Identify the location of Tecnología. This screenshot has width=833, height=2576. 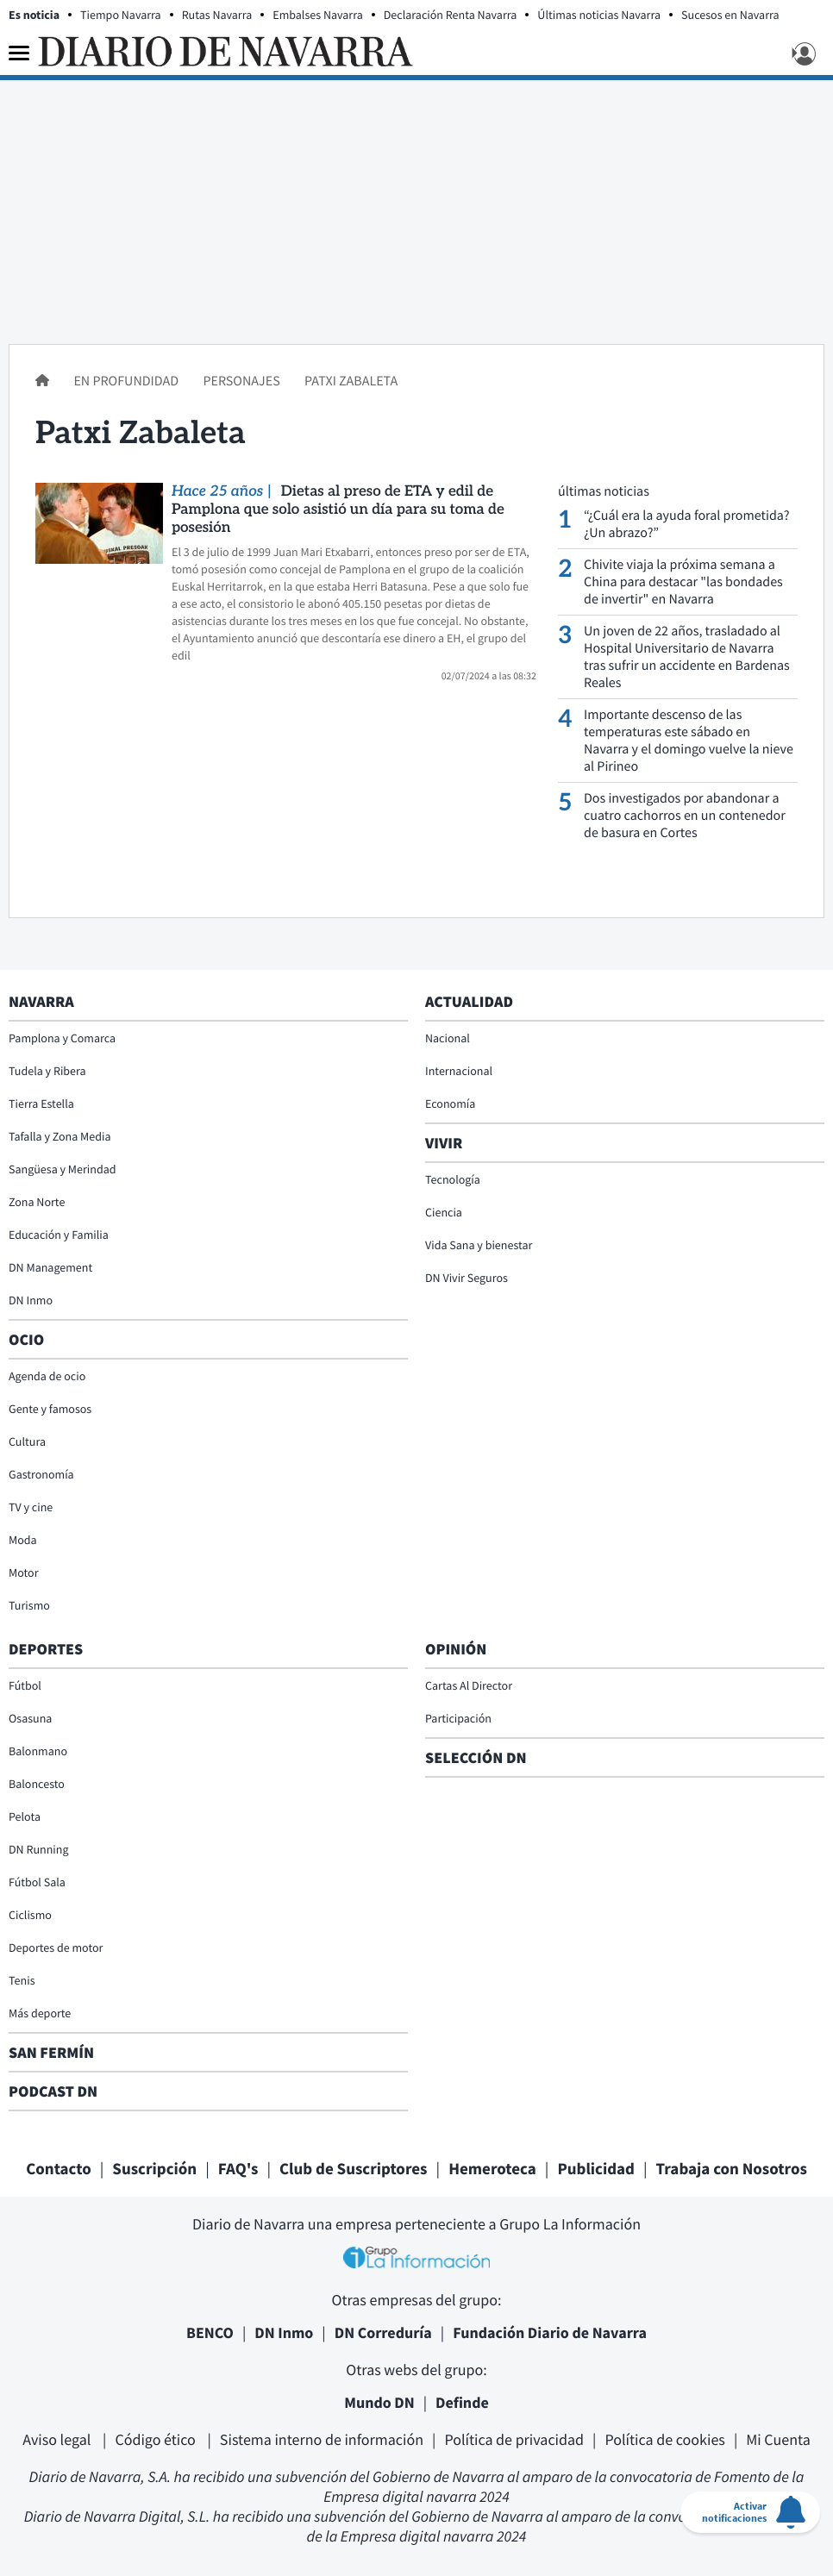
(452, 1179).